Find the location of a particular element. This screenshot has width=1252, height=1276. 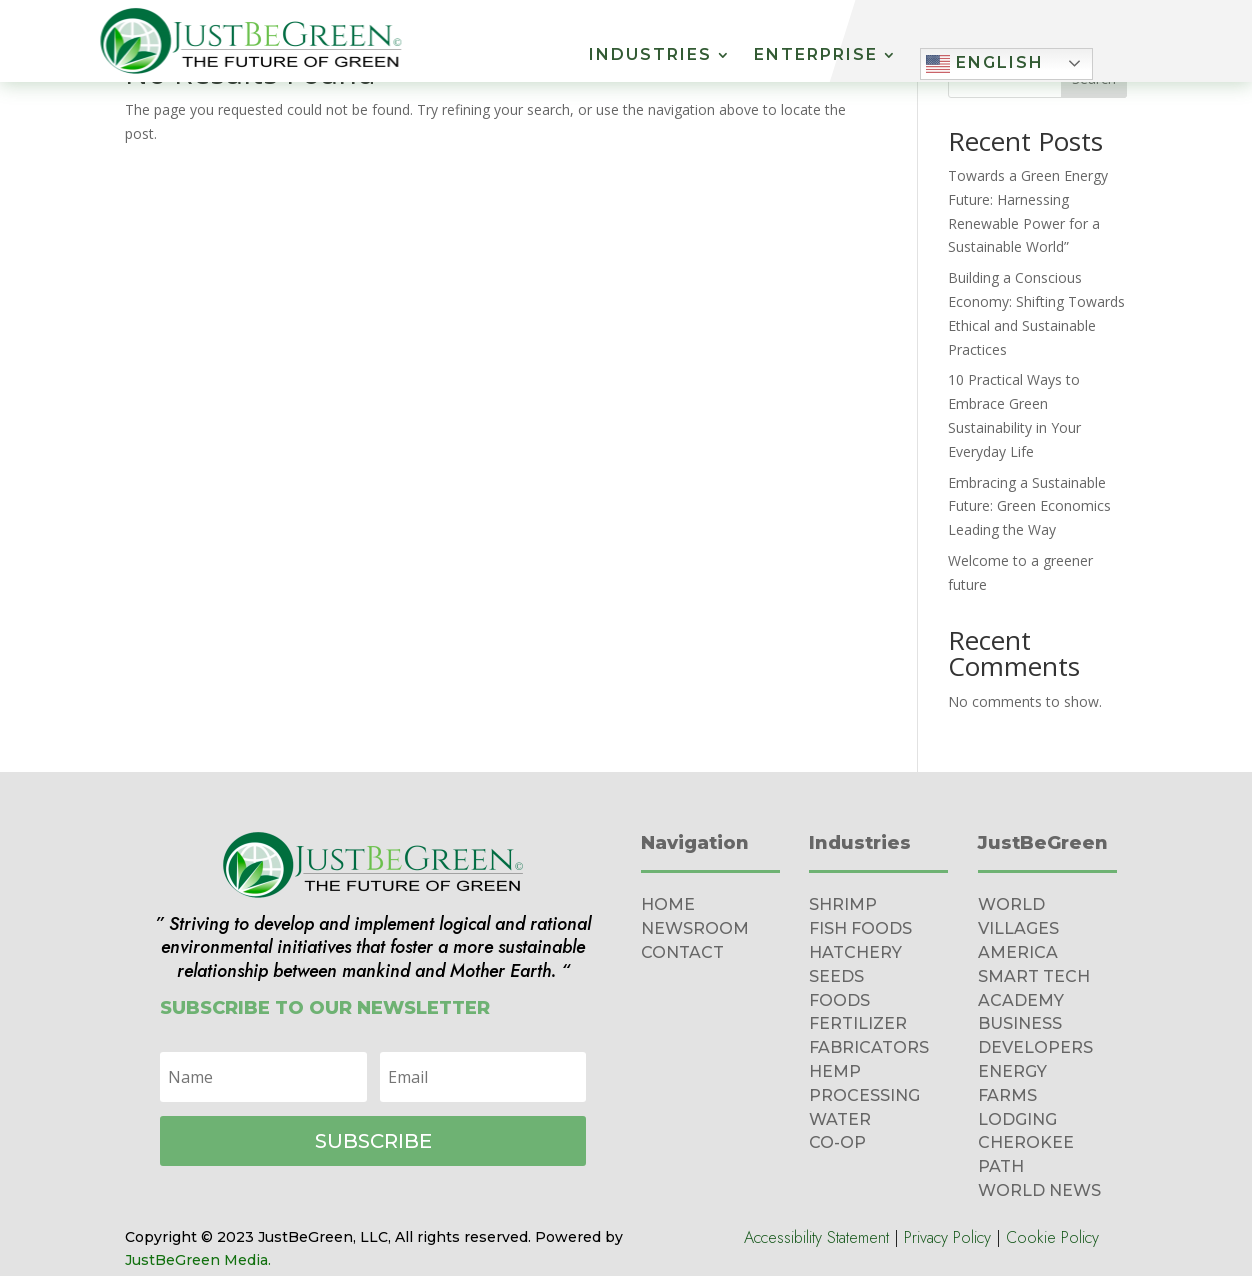

Privacy Policy is located at coordinates (947, 1237).